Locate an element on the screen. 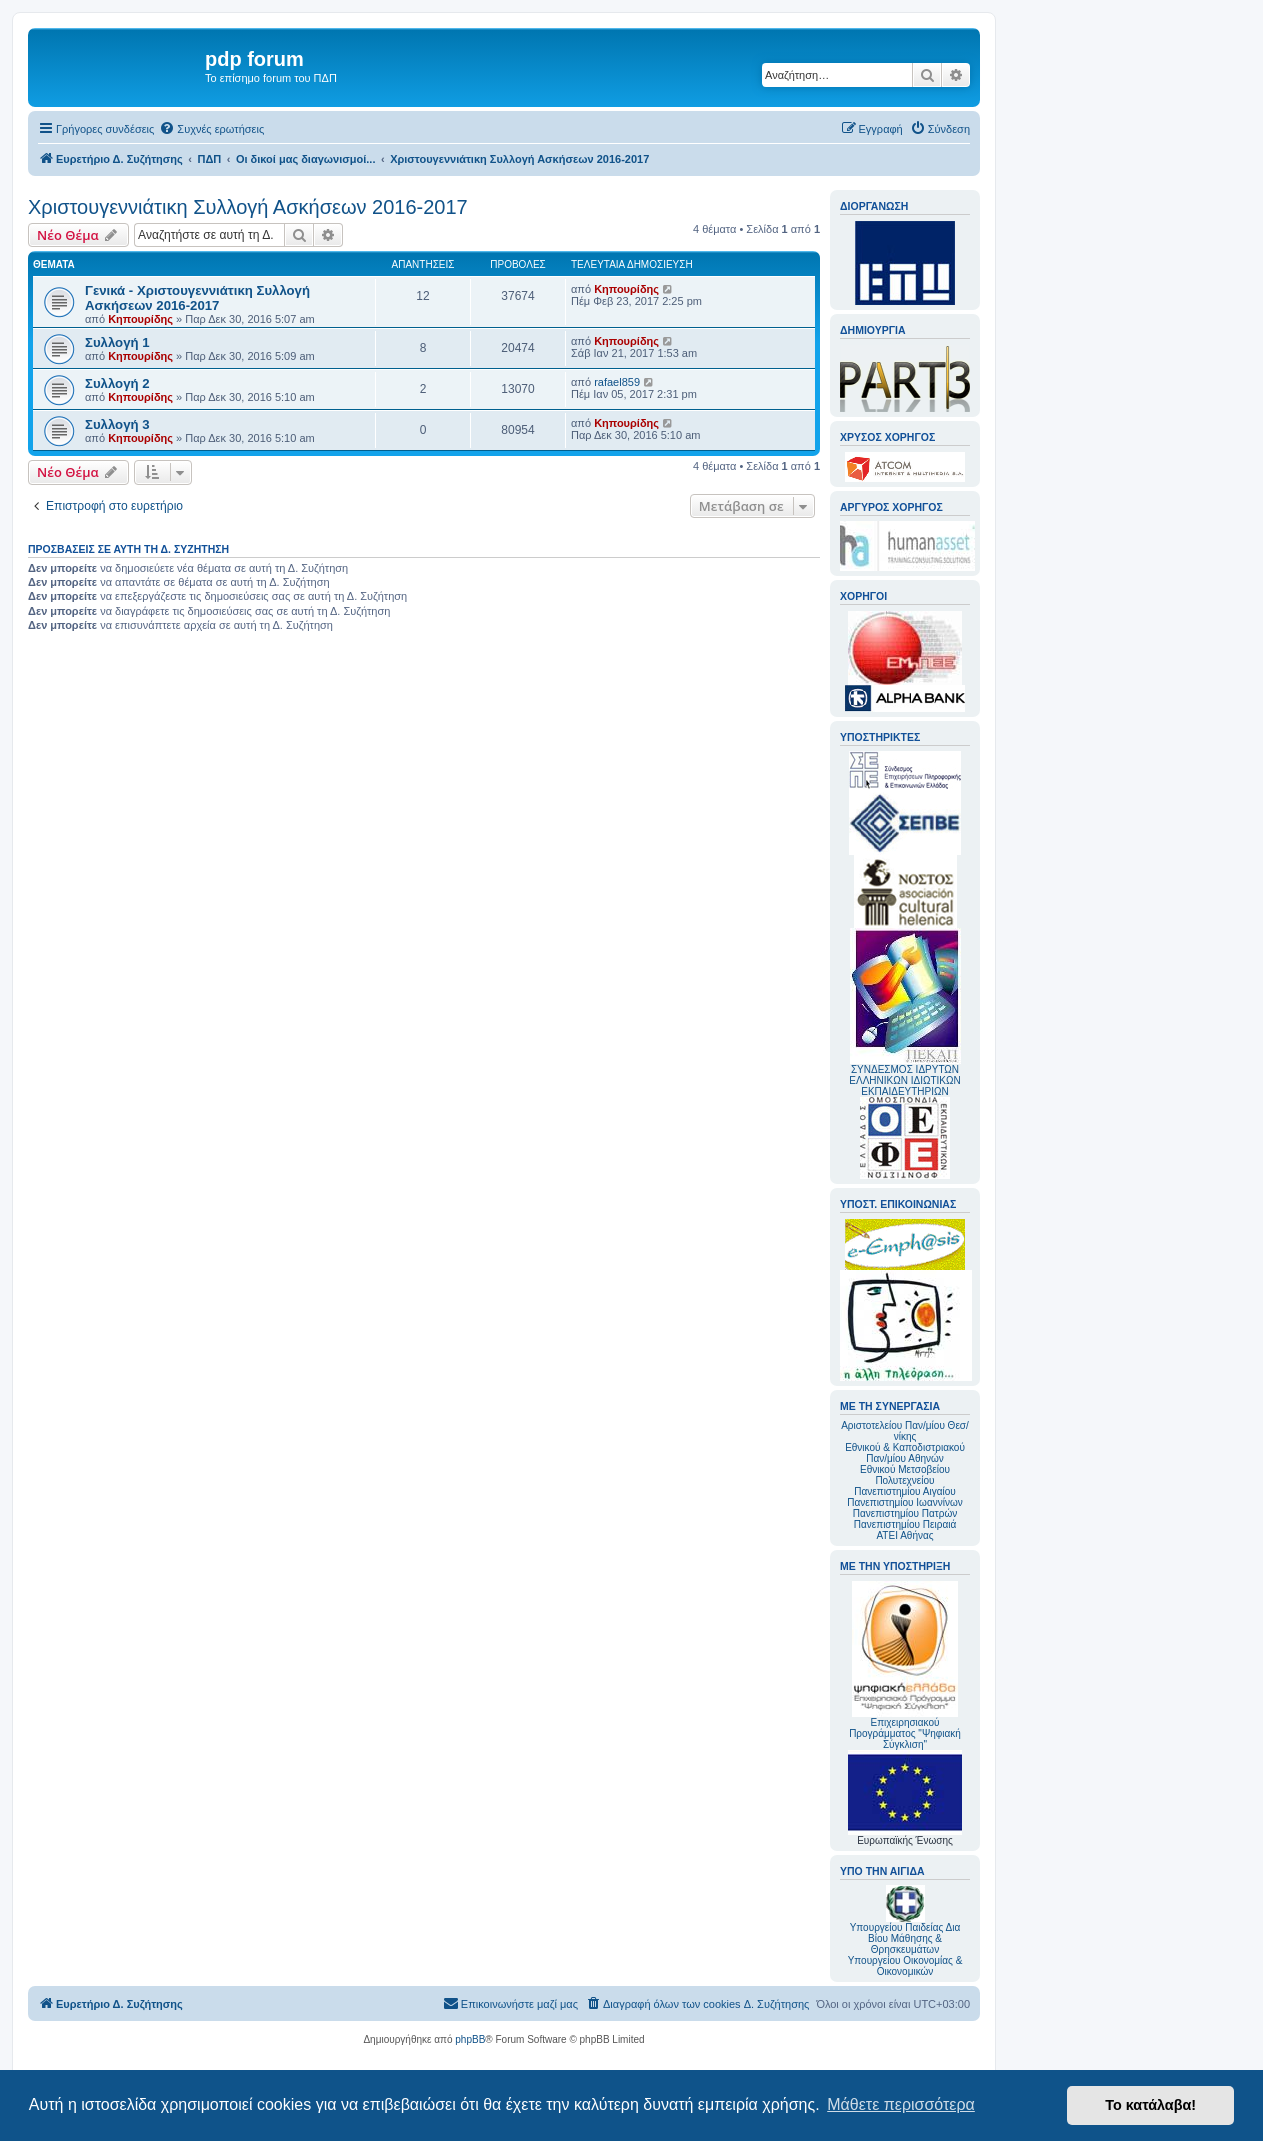  Υπουργείου Παιδείας Δια Βίου Μάθησης & Θρησκευμάτων is located at coordinates (905, 1938).